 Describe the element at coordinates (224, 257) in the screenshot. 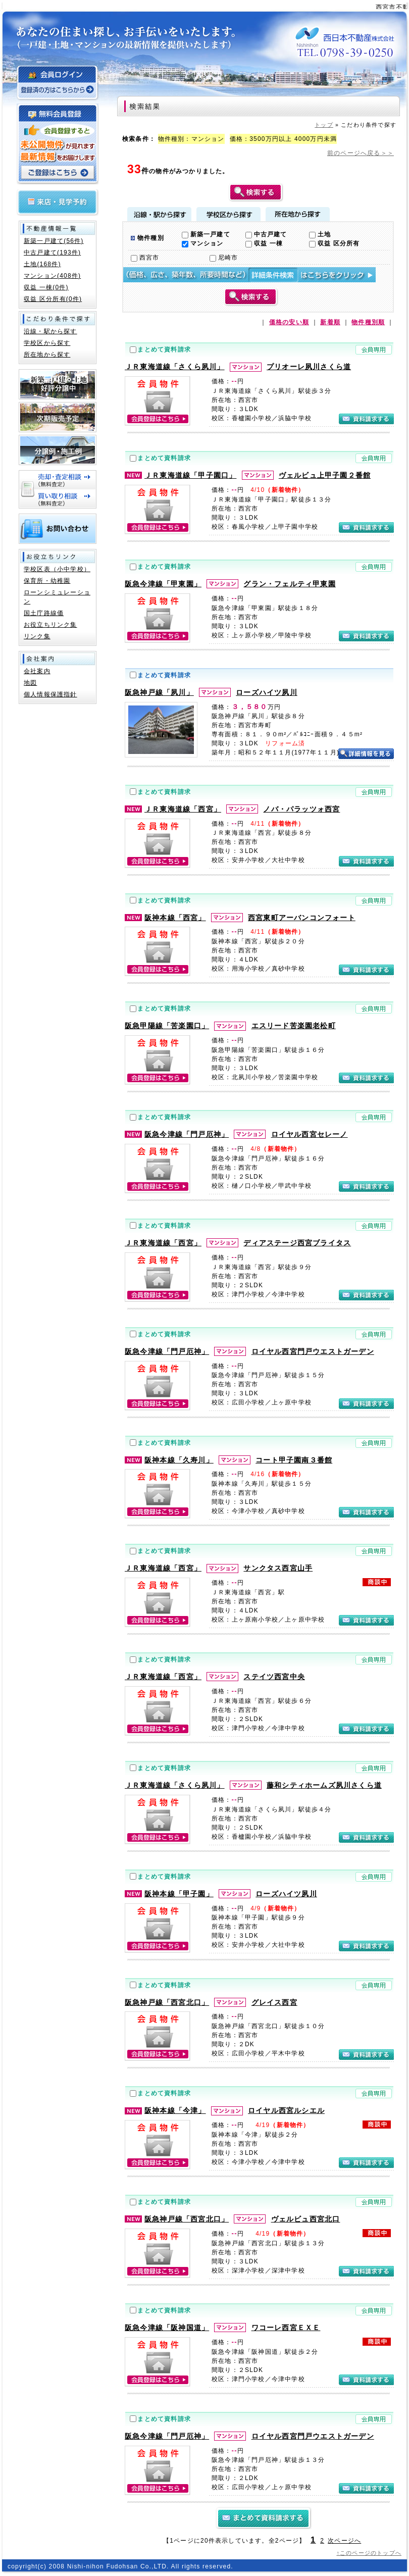

I see `尼崎市` at that location.